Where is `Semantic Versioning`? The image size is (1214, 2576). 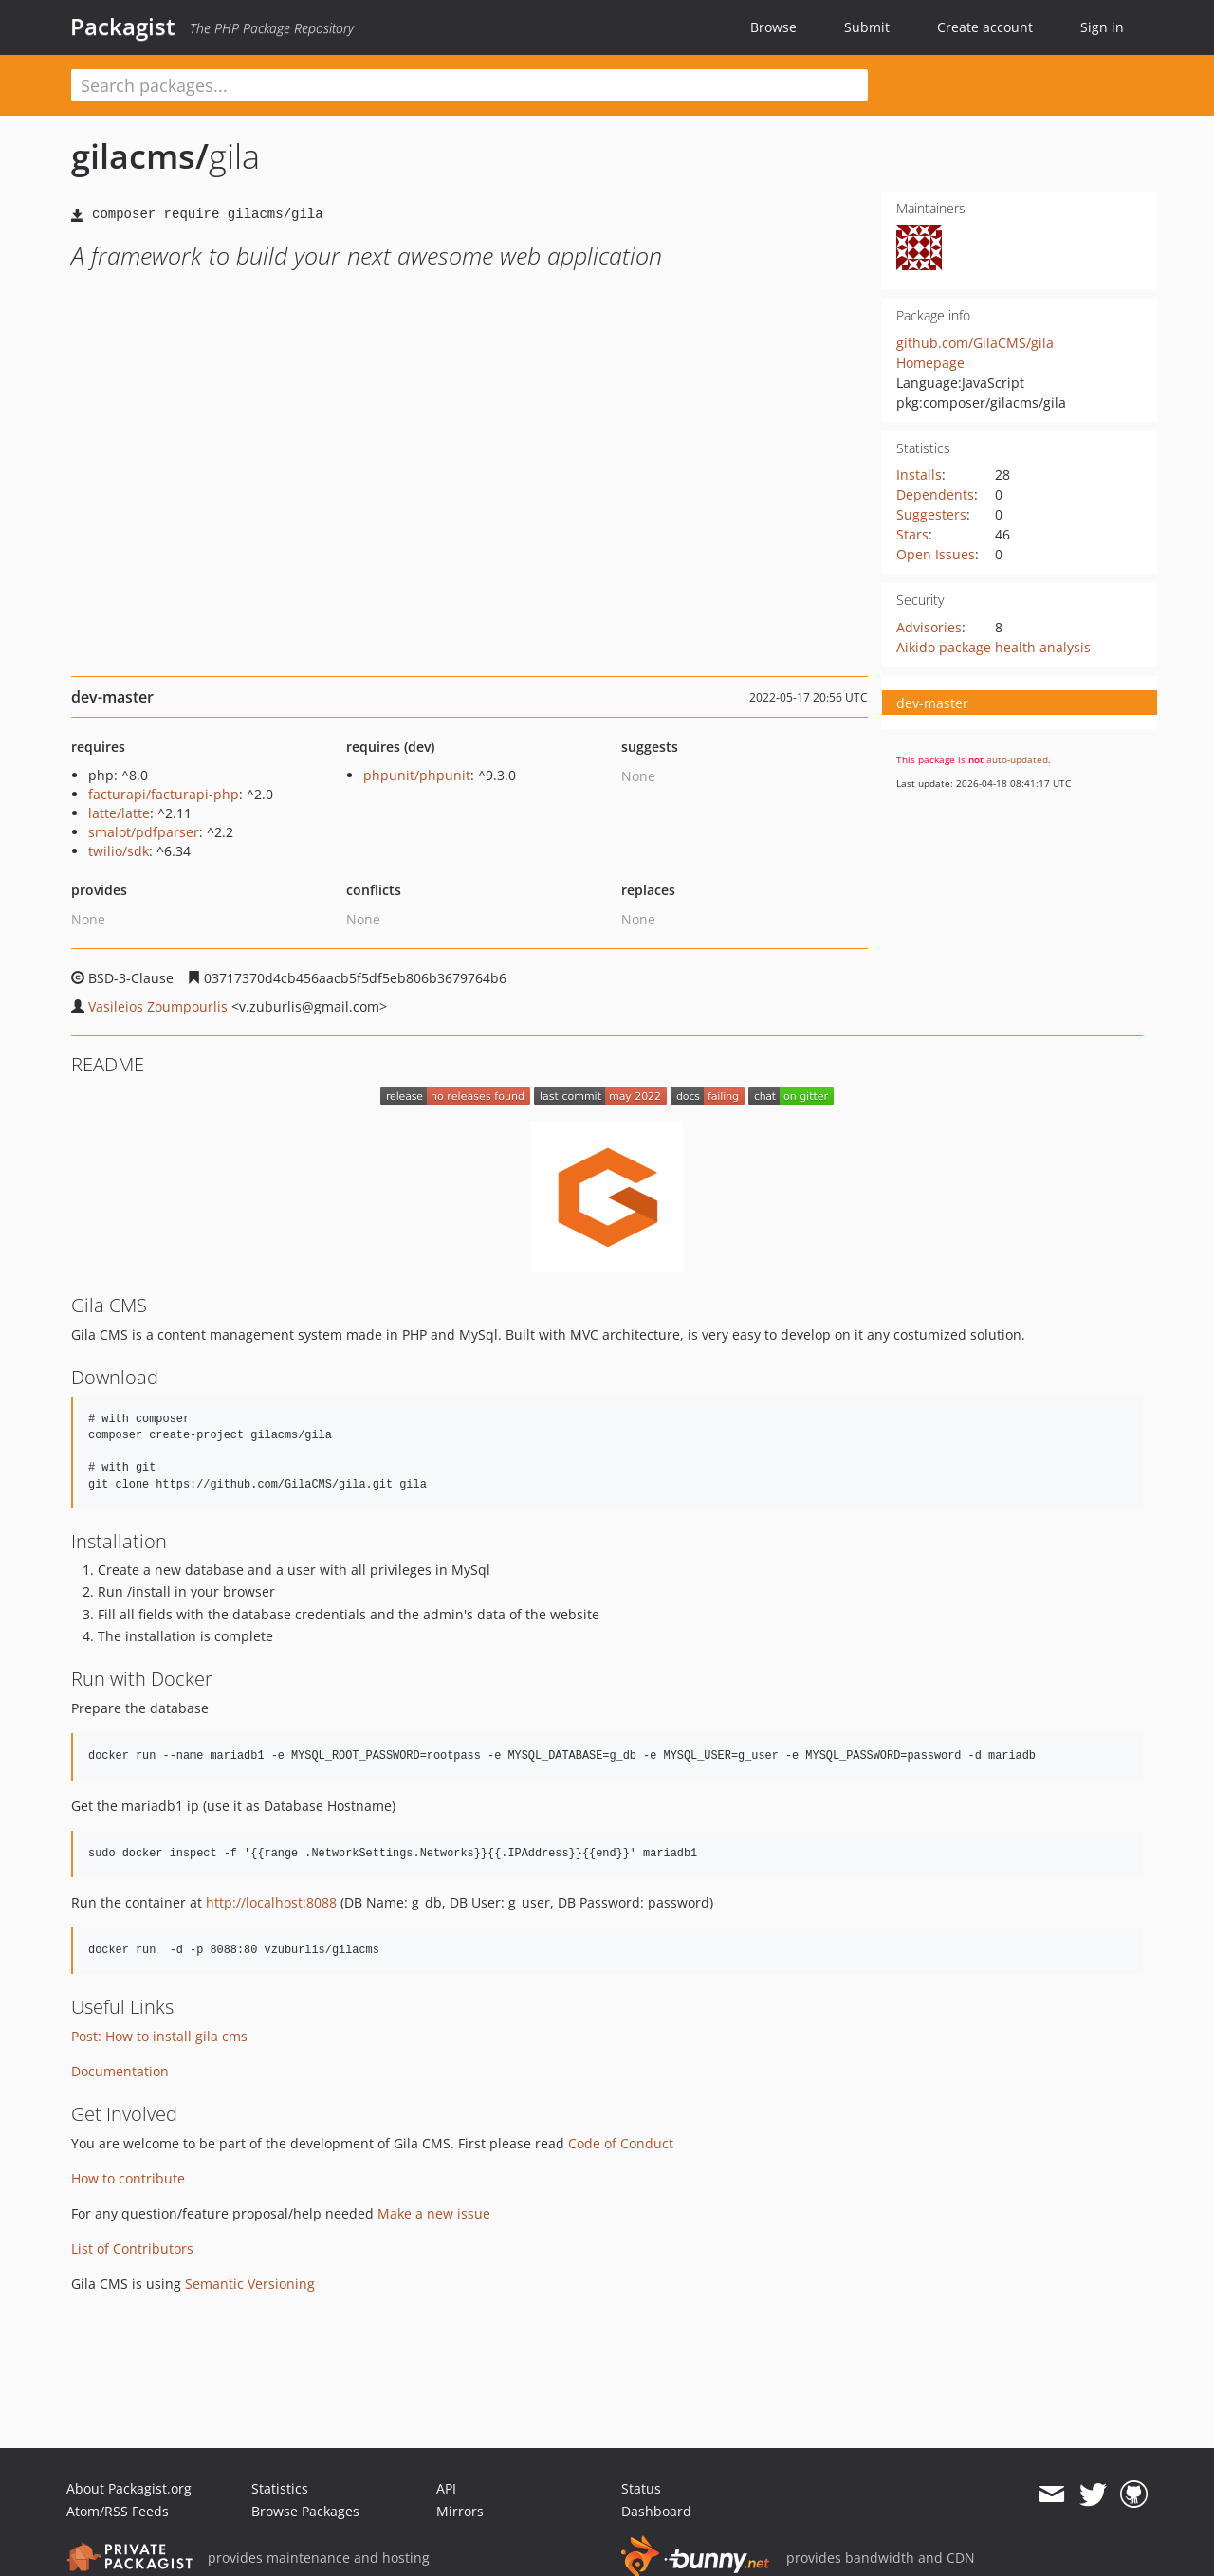 Semantic Versioning is located at coordinates (250, 2284).